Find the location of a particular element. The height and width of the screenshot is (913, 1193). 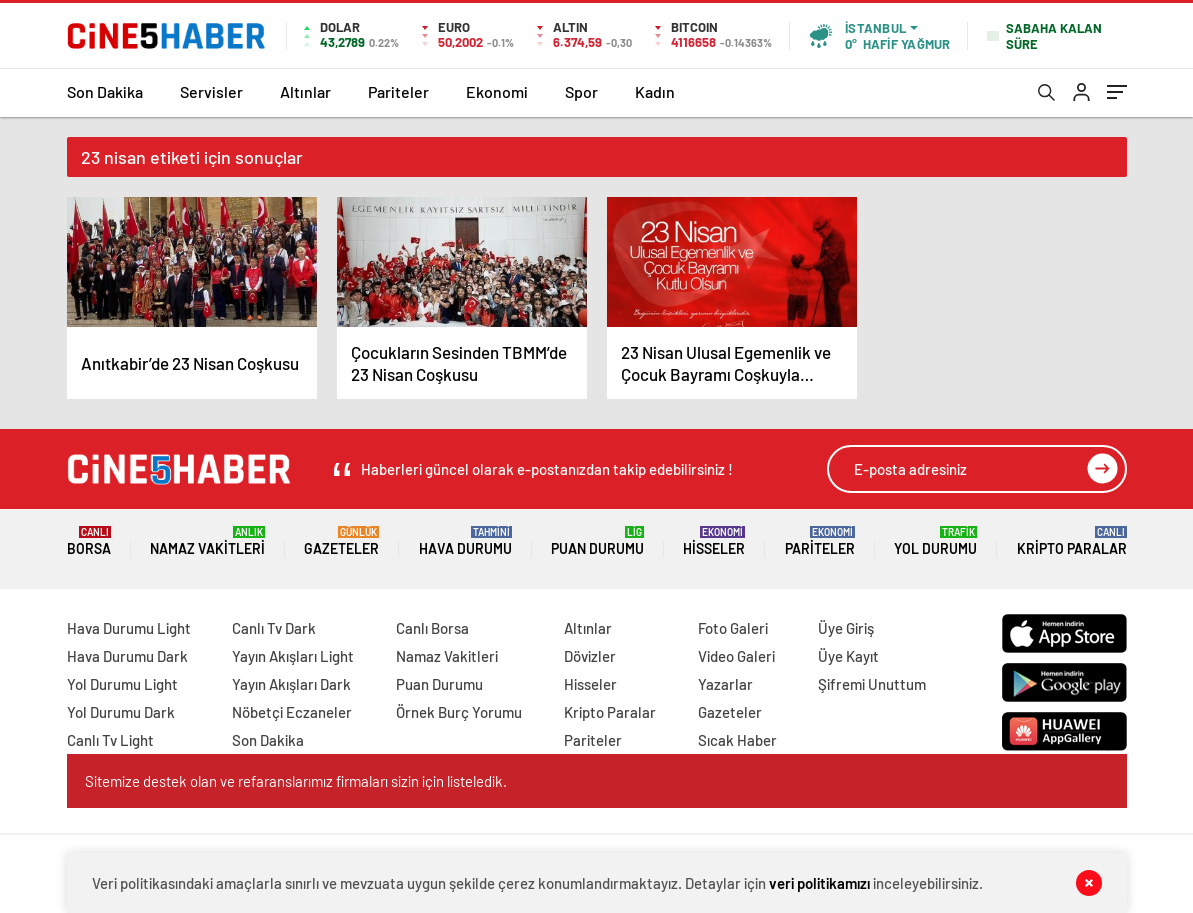

Üye Giriş is located at coordinates (846, 628).